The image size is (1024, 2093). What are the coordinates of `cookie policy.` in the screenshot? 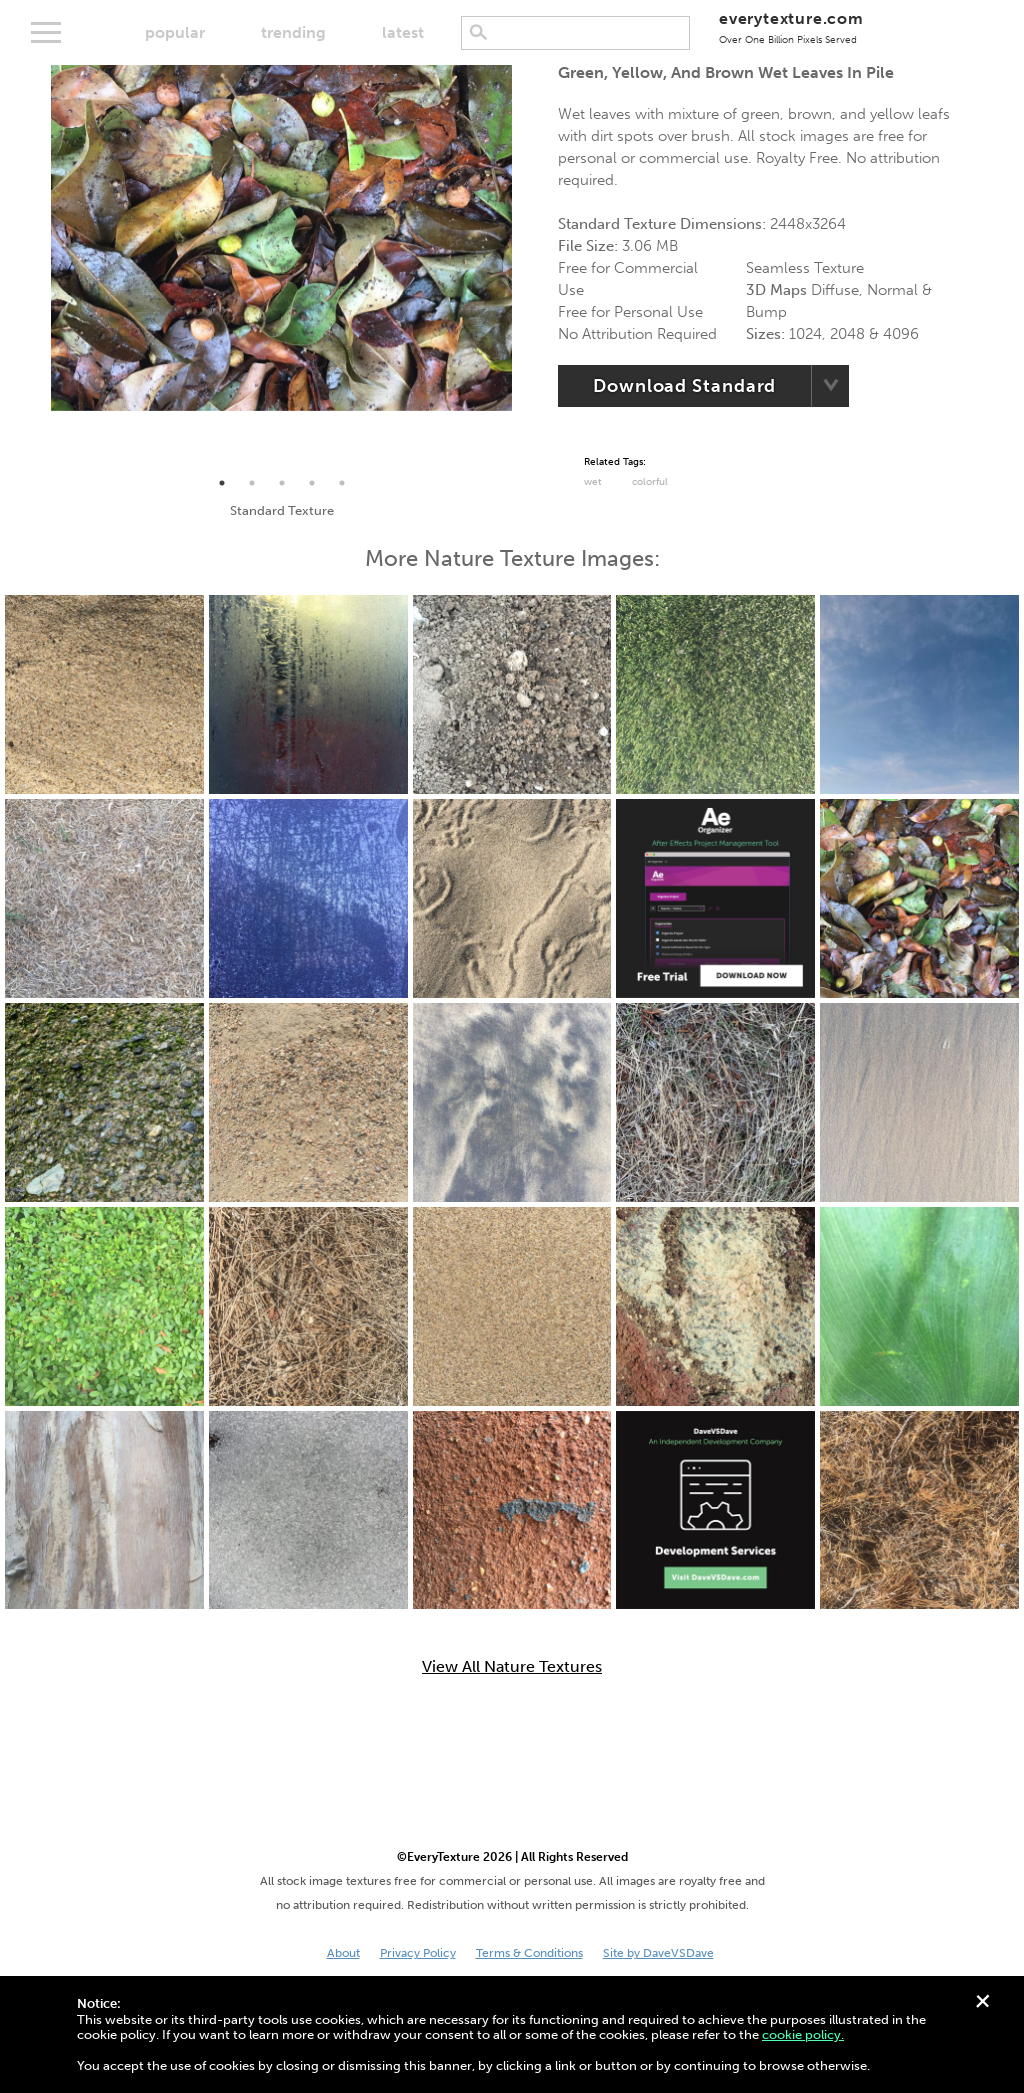 It's located at (803, 2034).